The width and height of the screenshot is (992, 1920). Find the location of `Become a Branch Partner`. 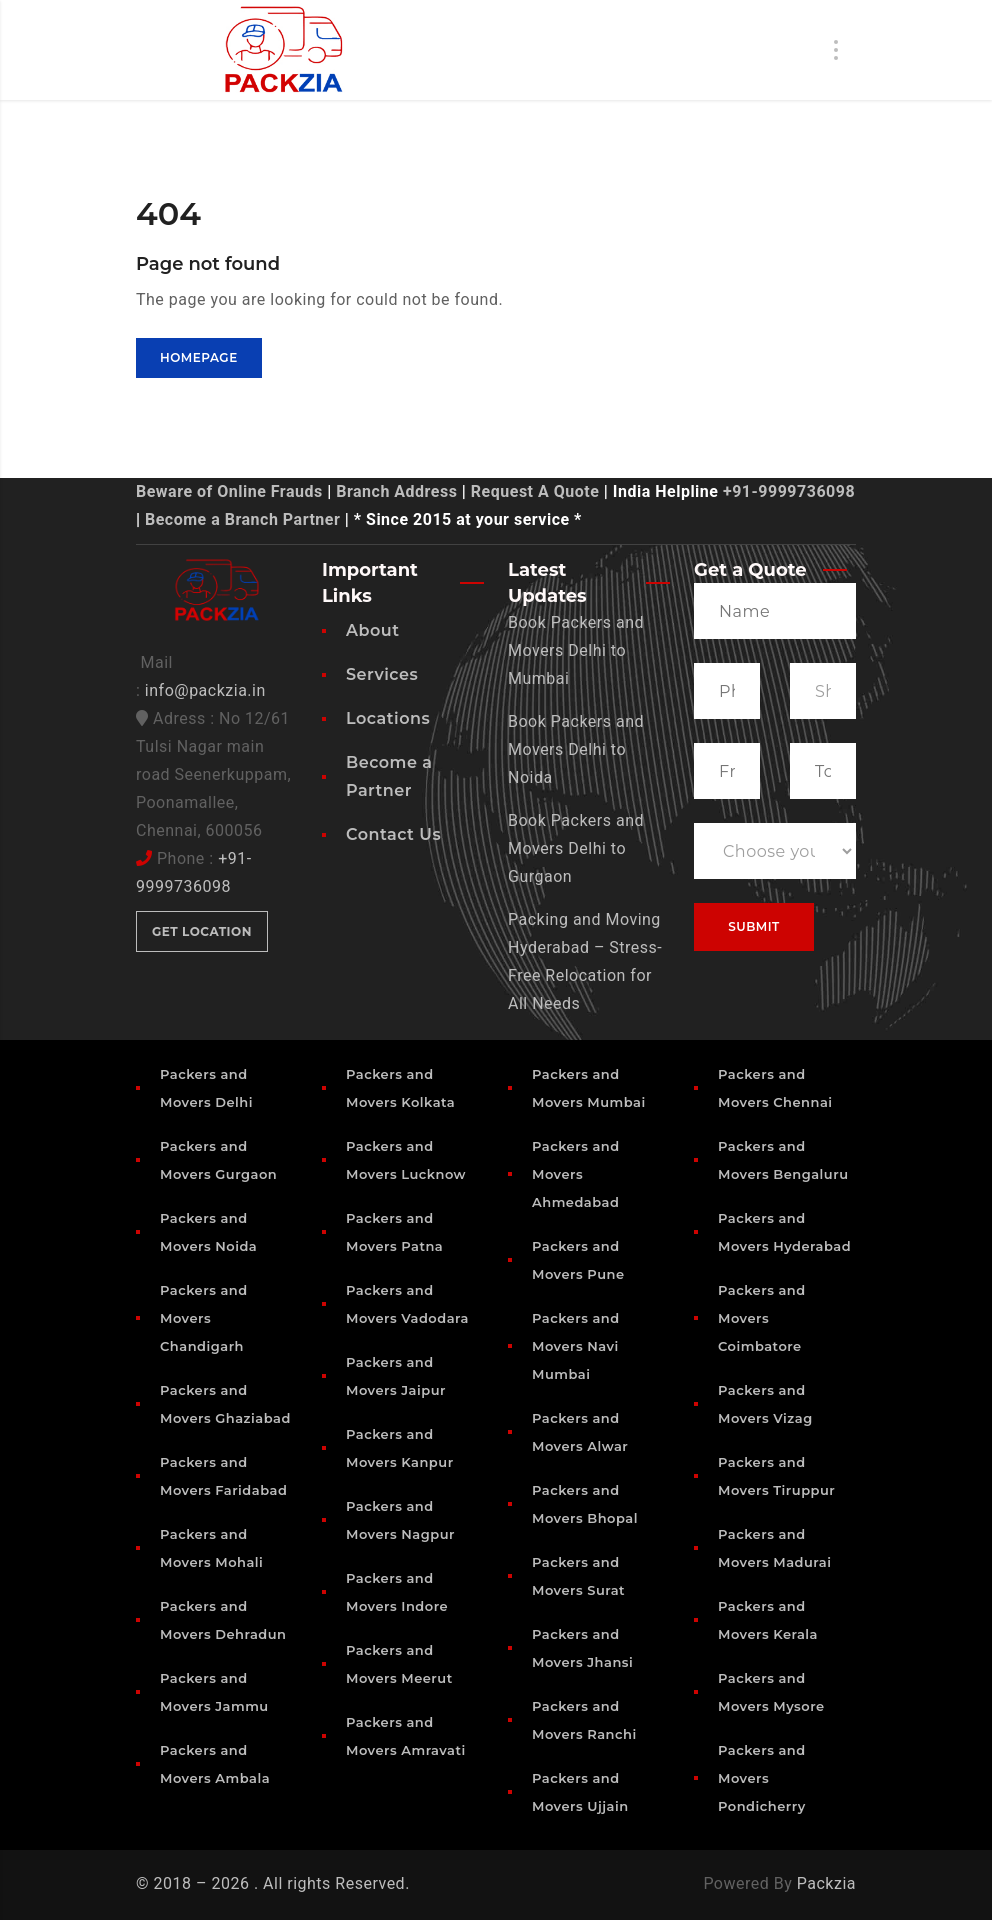

Become a Branch Partner is located at coordinates (242, 519).